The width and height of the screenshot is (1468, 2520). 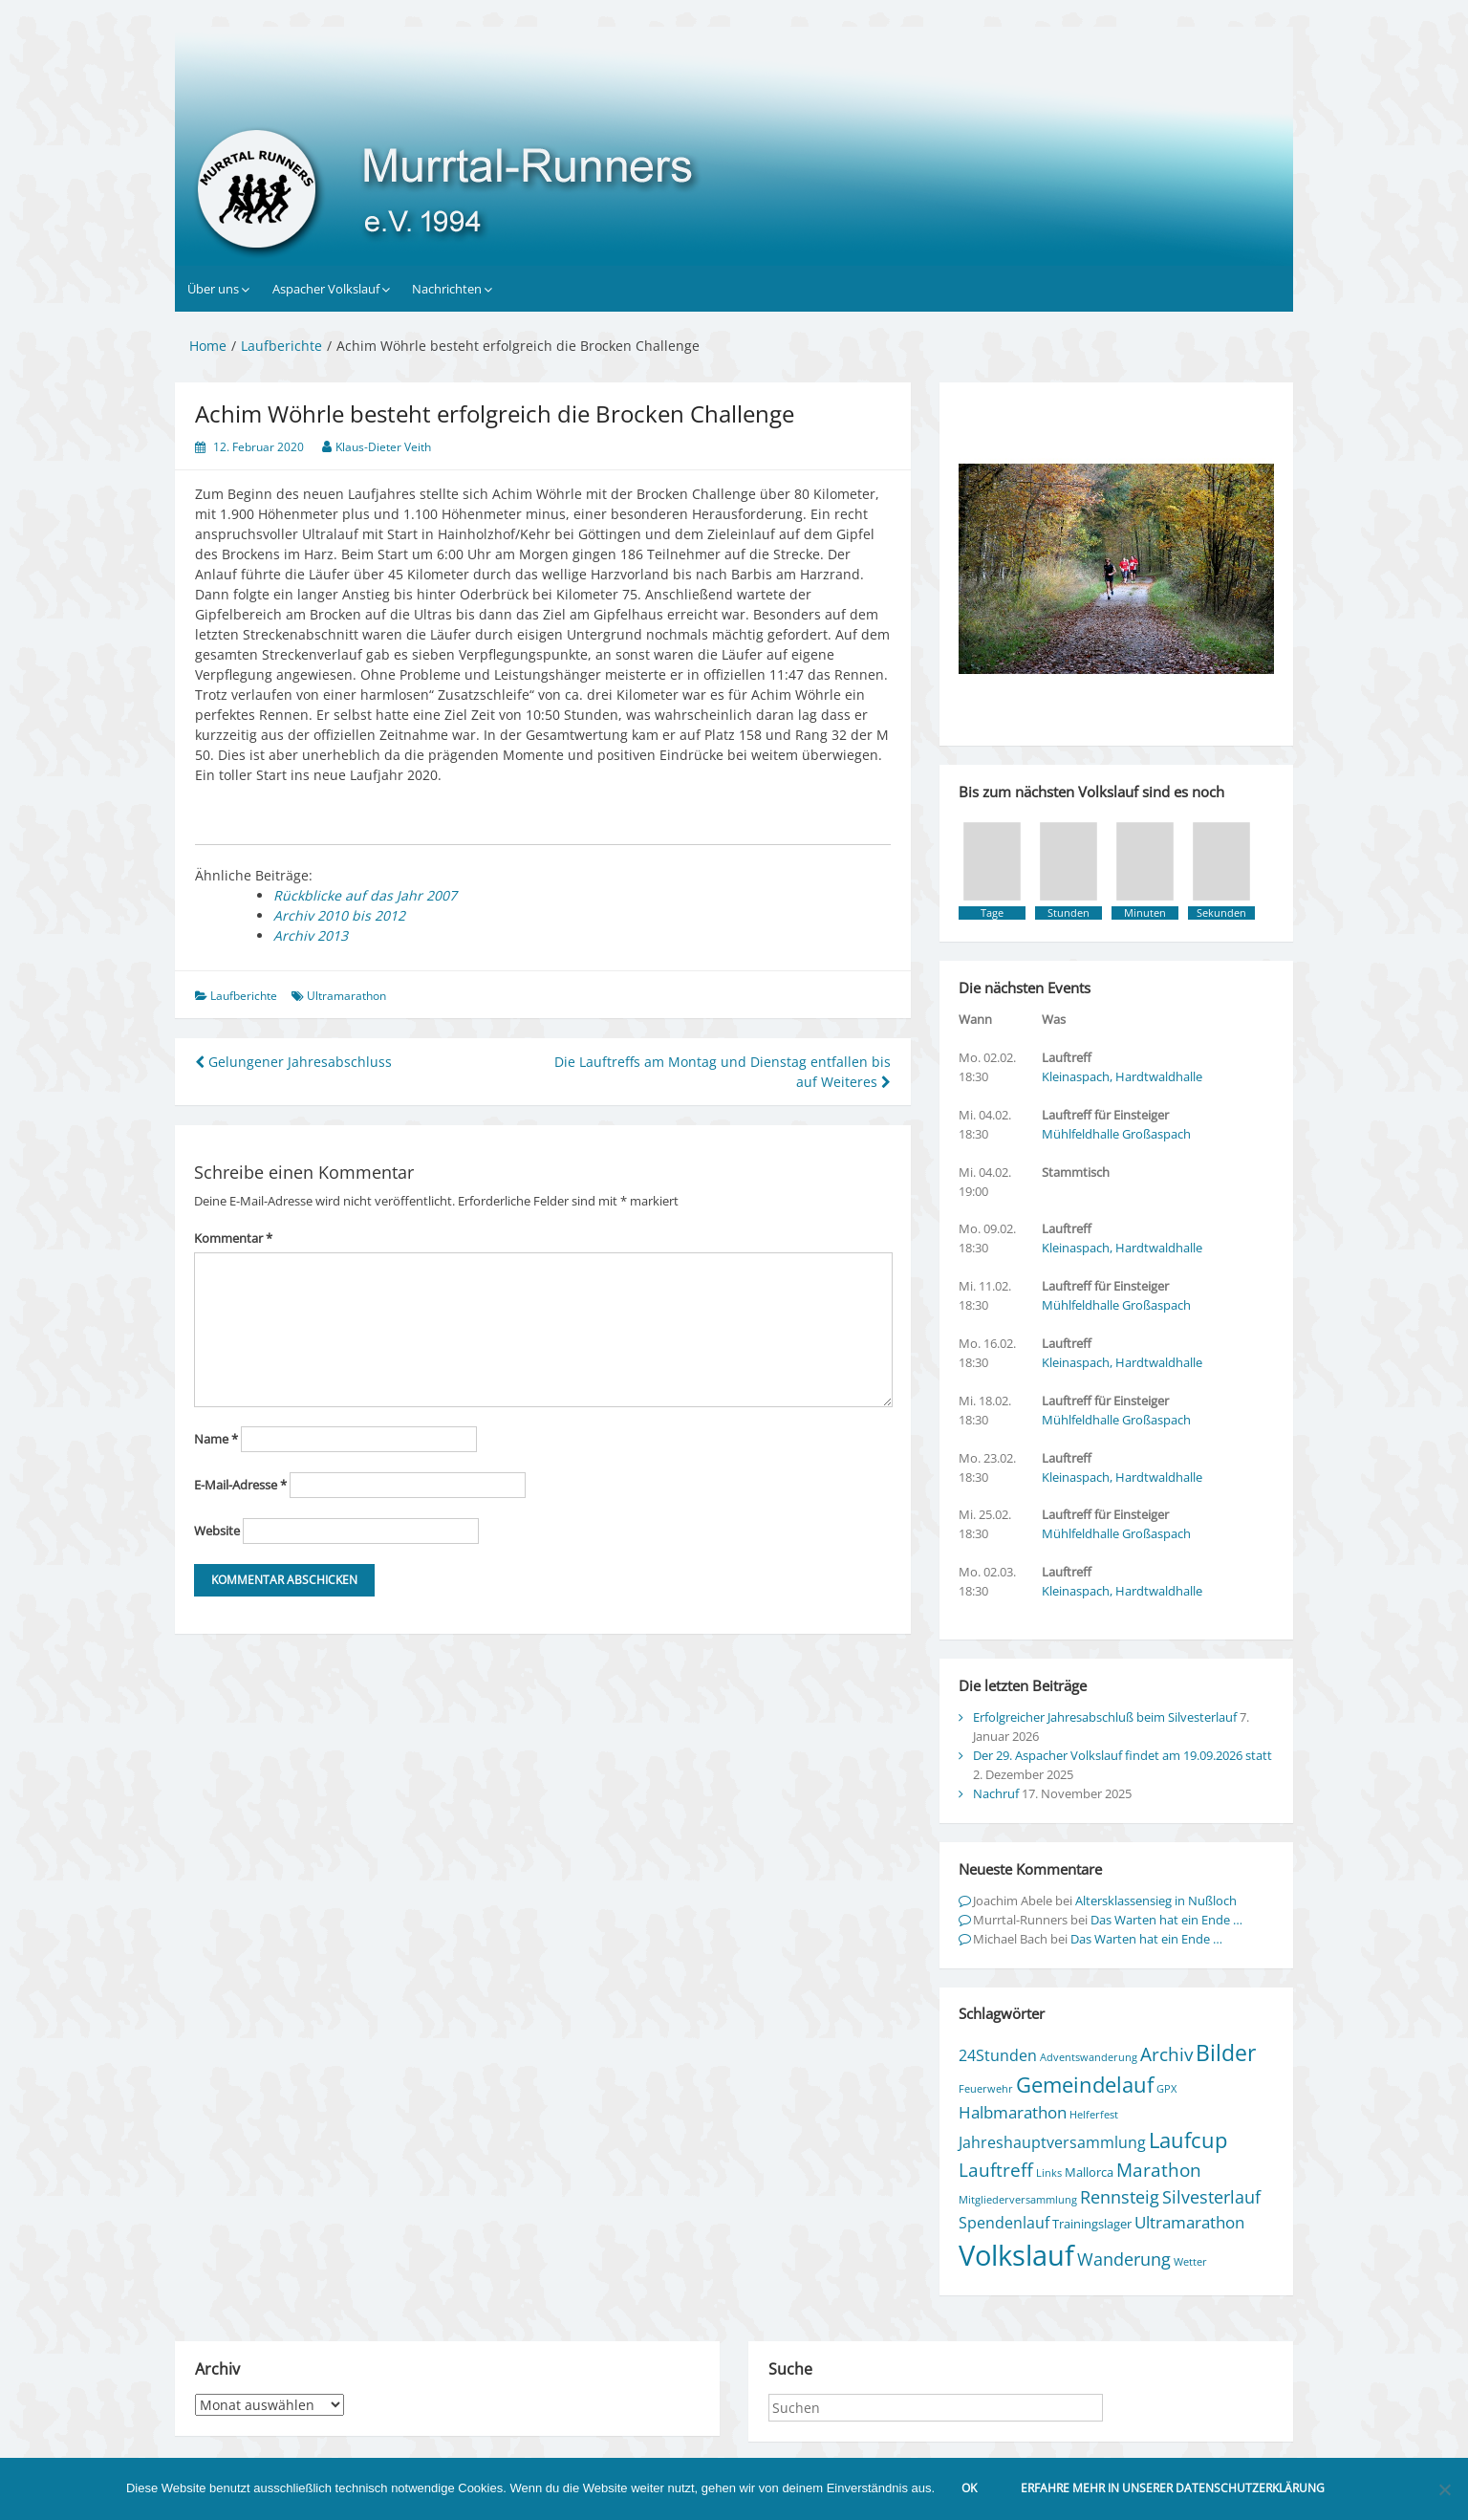 What do you see at coordinates (1122, 1076) in the screenshot?
I see `Kleinaspach, Hardtwaldhalle` at bounding box center [1122, 1076].